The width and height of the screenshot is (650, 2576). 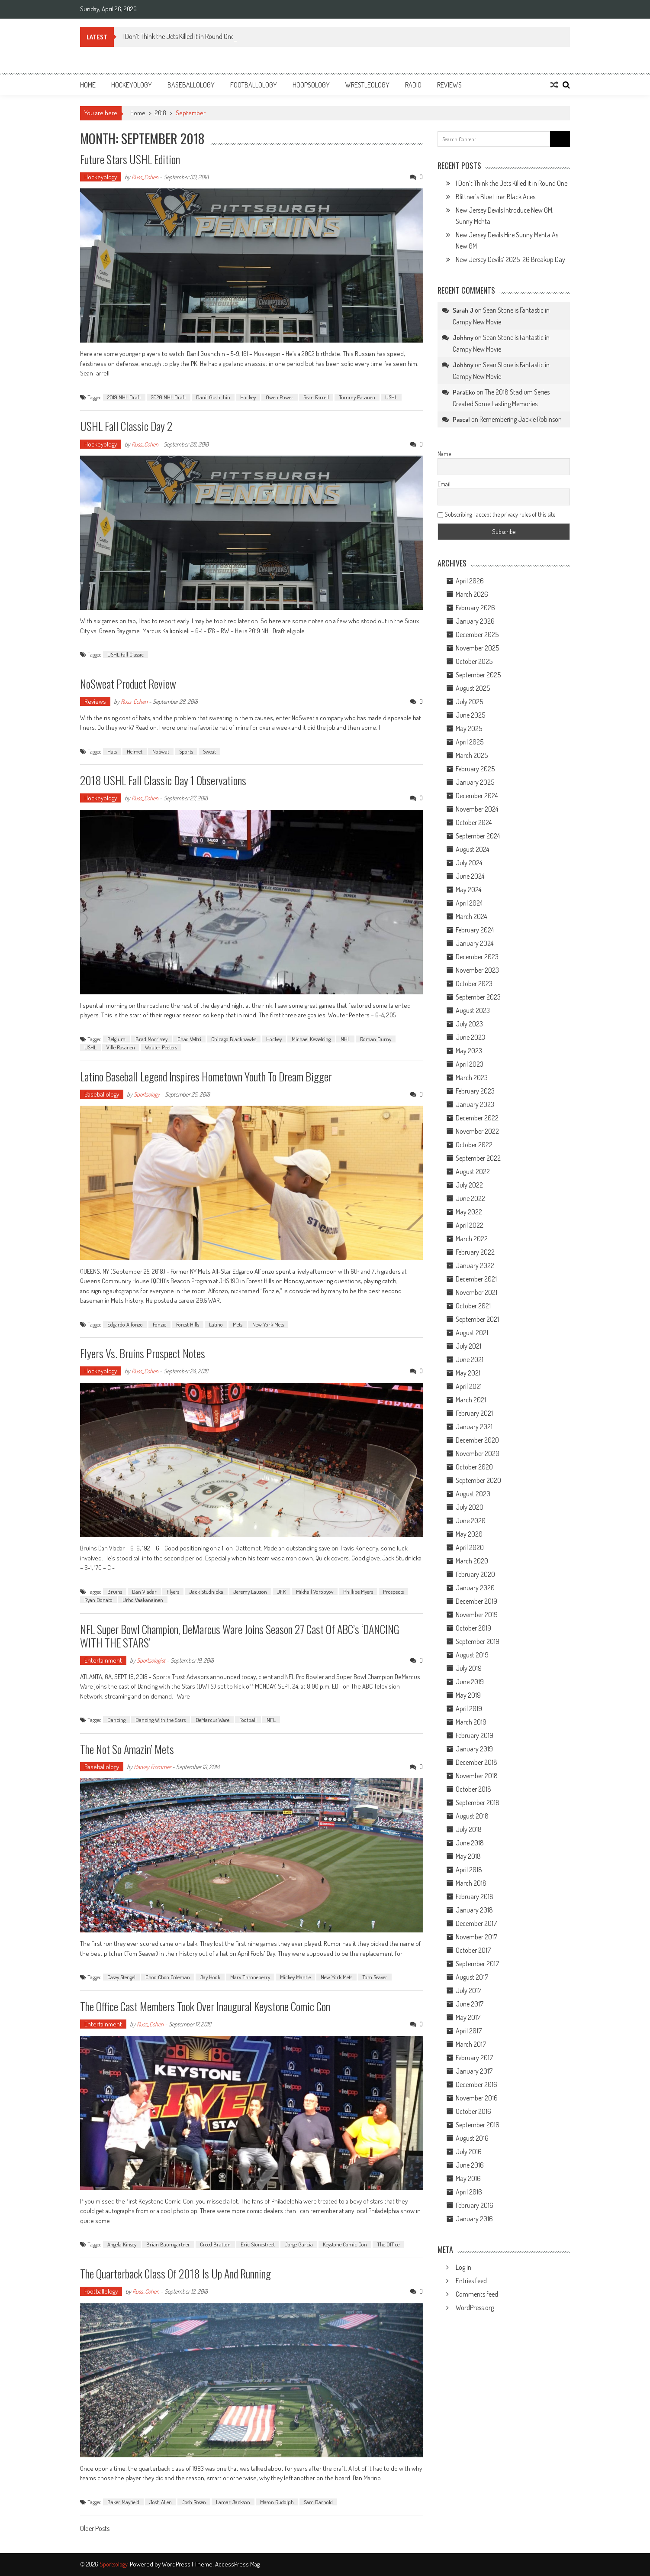 What do you see at coordinates (477, 634) in the screenshot?
I see `December 2025` at bounding box center [477, 634].